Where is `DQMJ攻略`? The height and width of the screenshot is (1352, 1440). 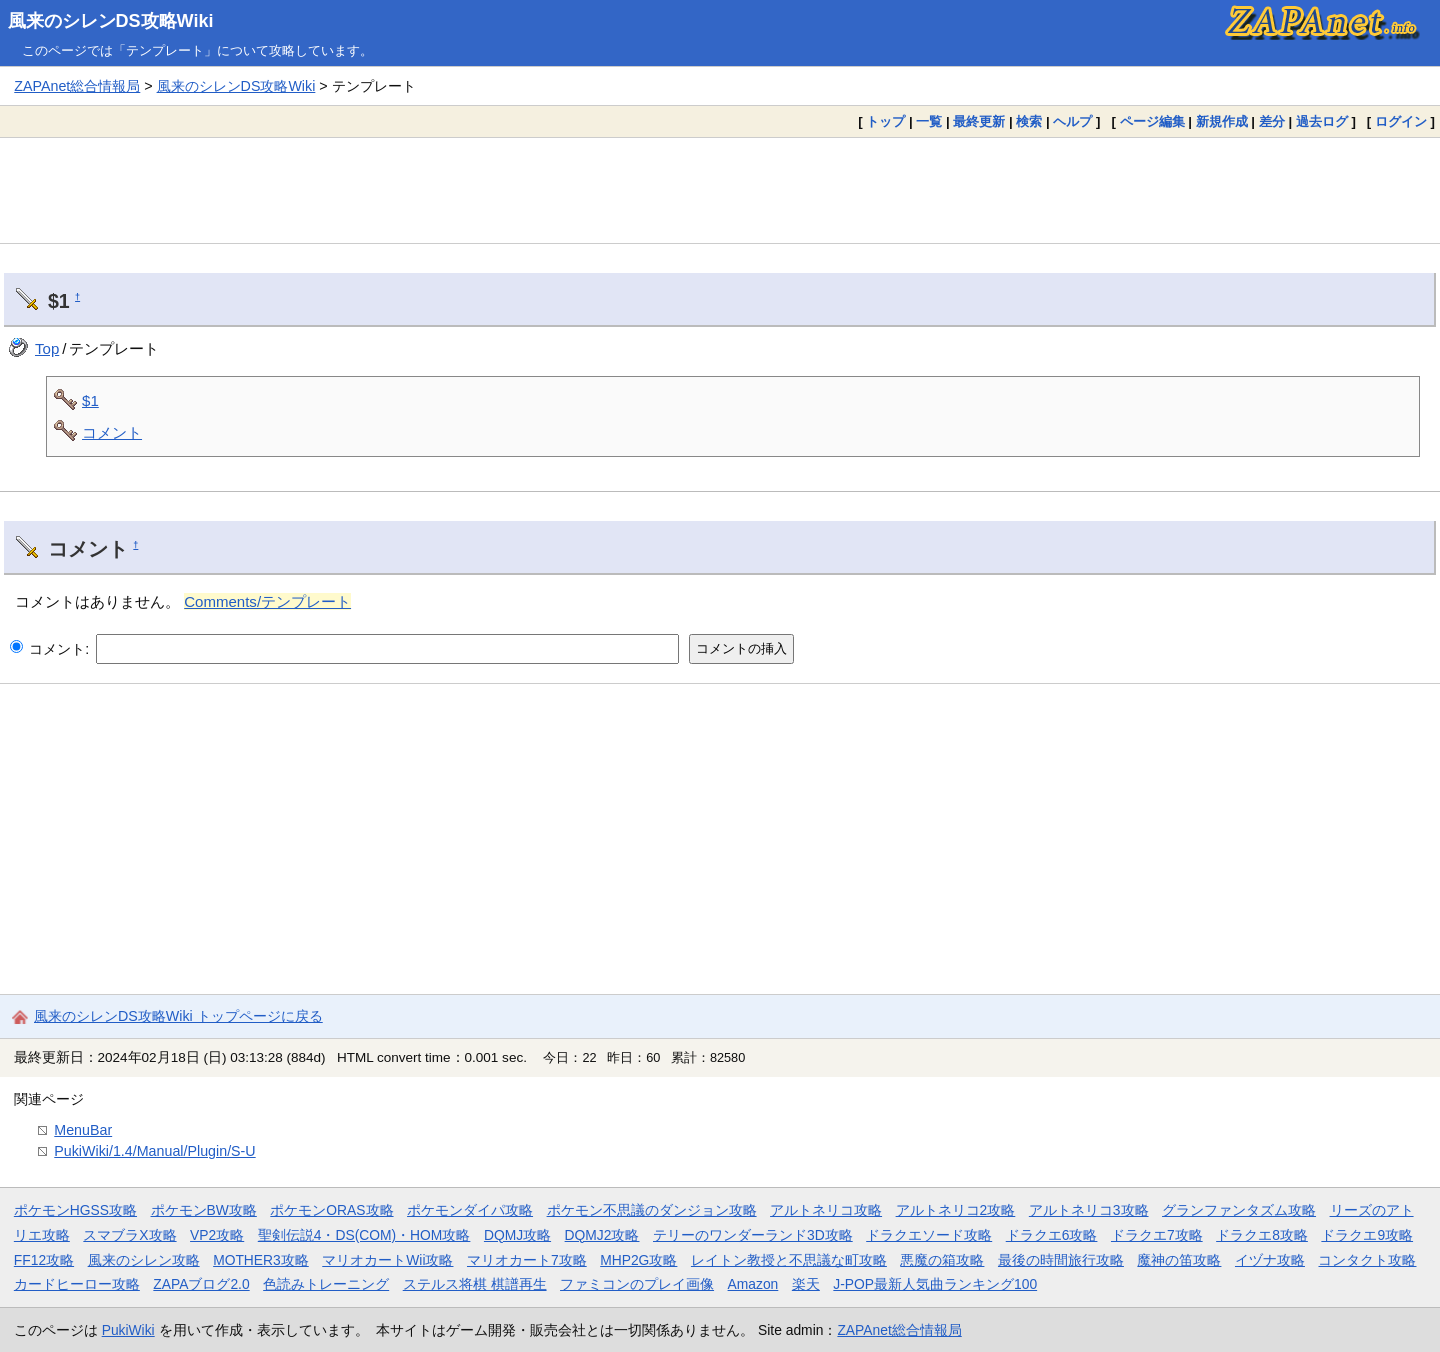 DQMJ攻略 is located at coordinates (517, 1235).